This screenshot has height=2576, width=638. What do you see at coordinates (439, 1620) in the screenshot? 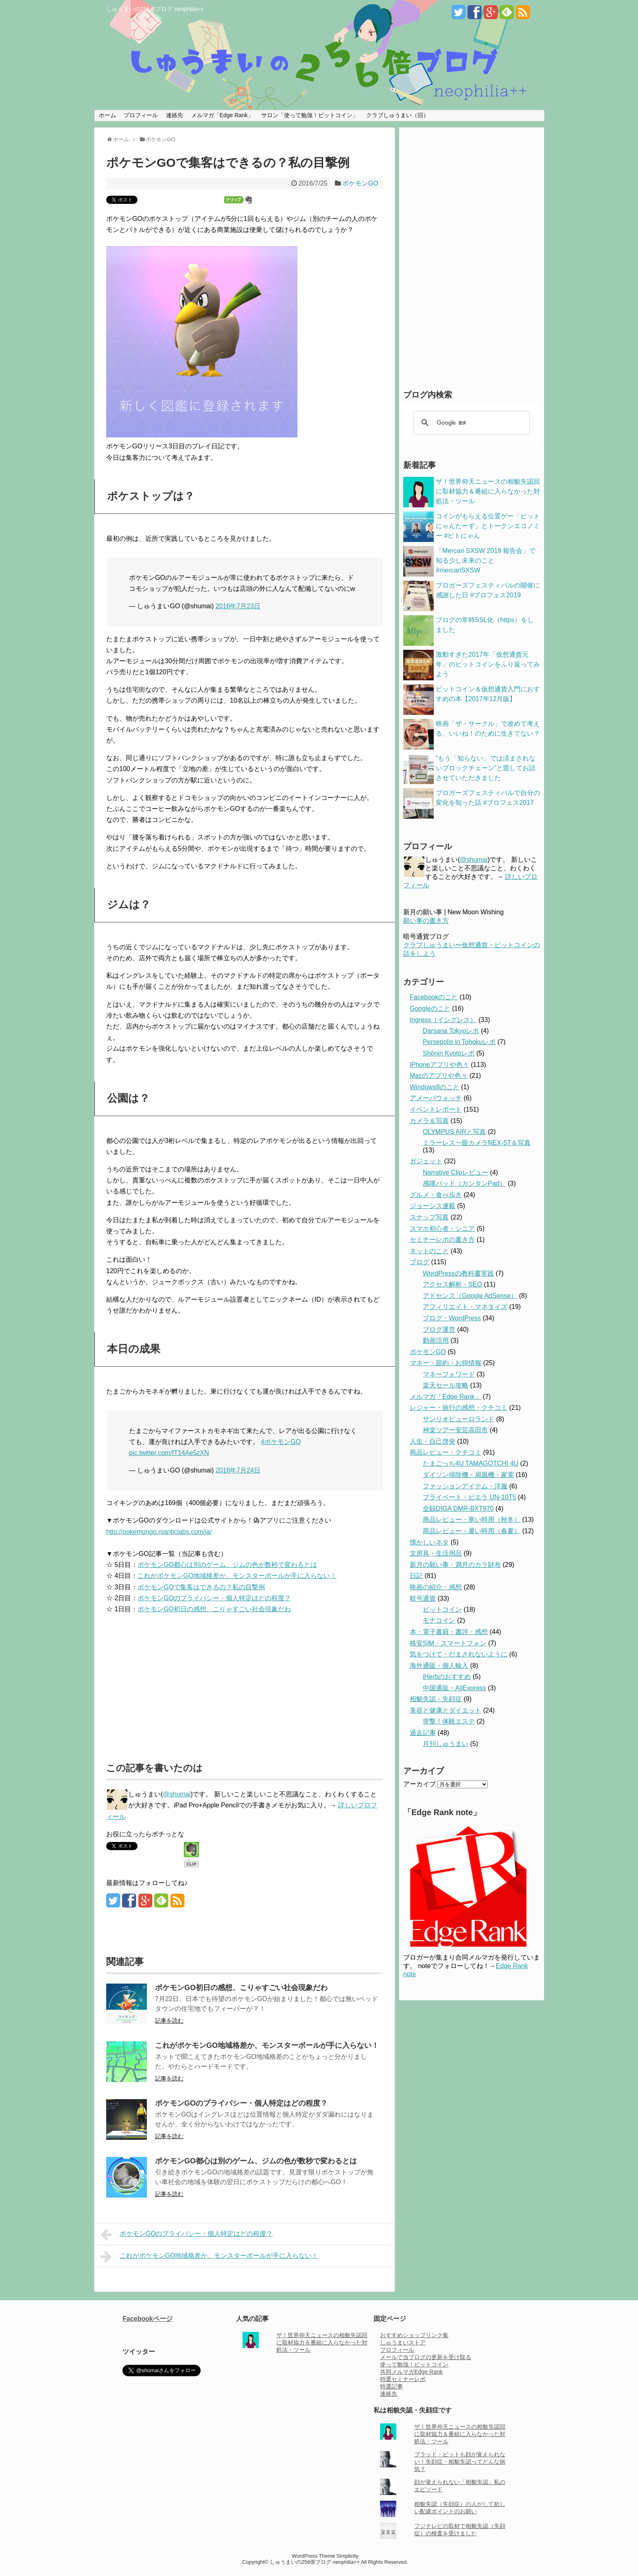
I see `モナコイン` at bounding box center [439, 1620].